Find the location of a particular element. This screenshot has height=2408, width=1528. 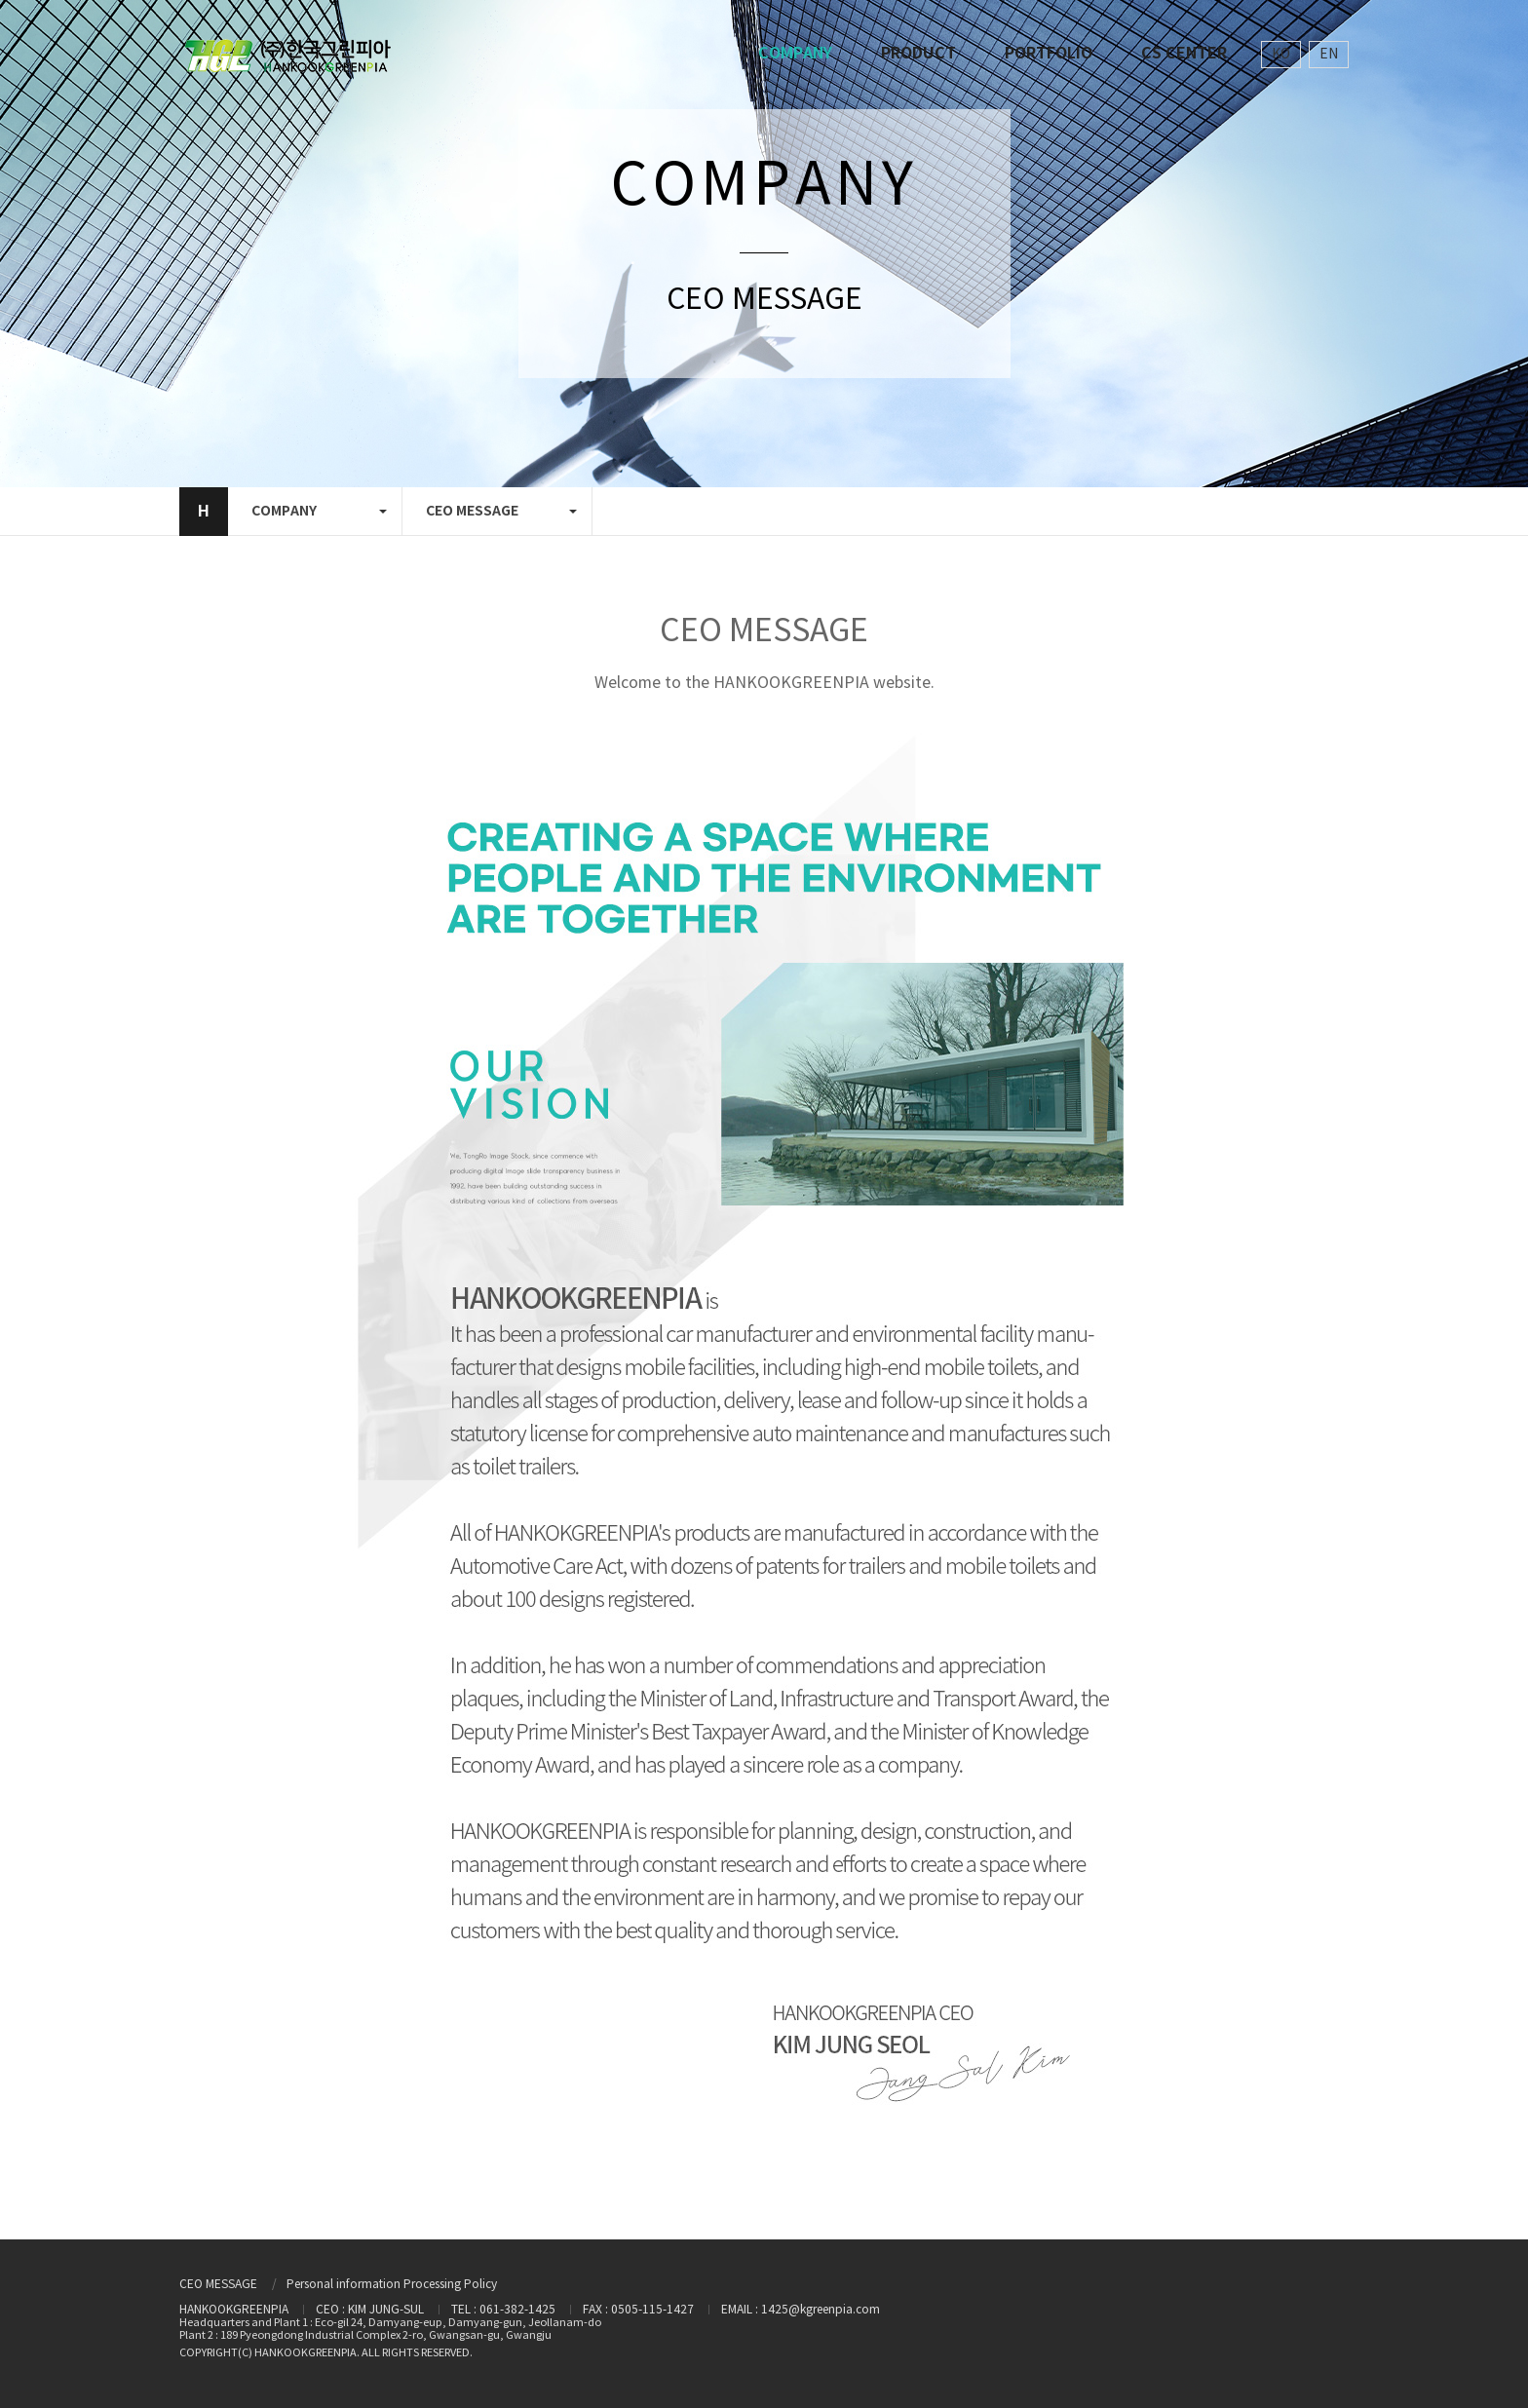

PORTFOLIO is located at coordinates (1048, 53).